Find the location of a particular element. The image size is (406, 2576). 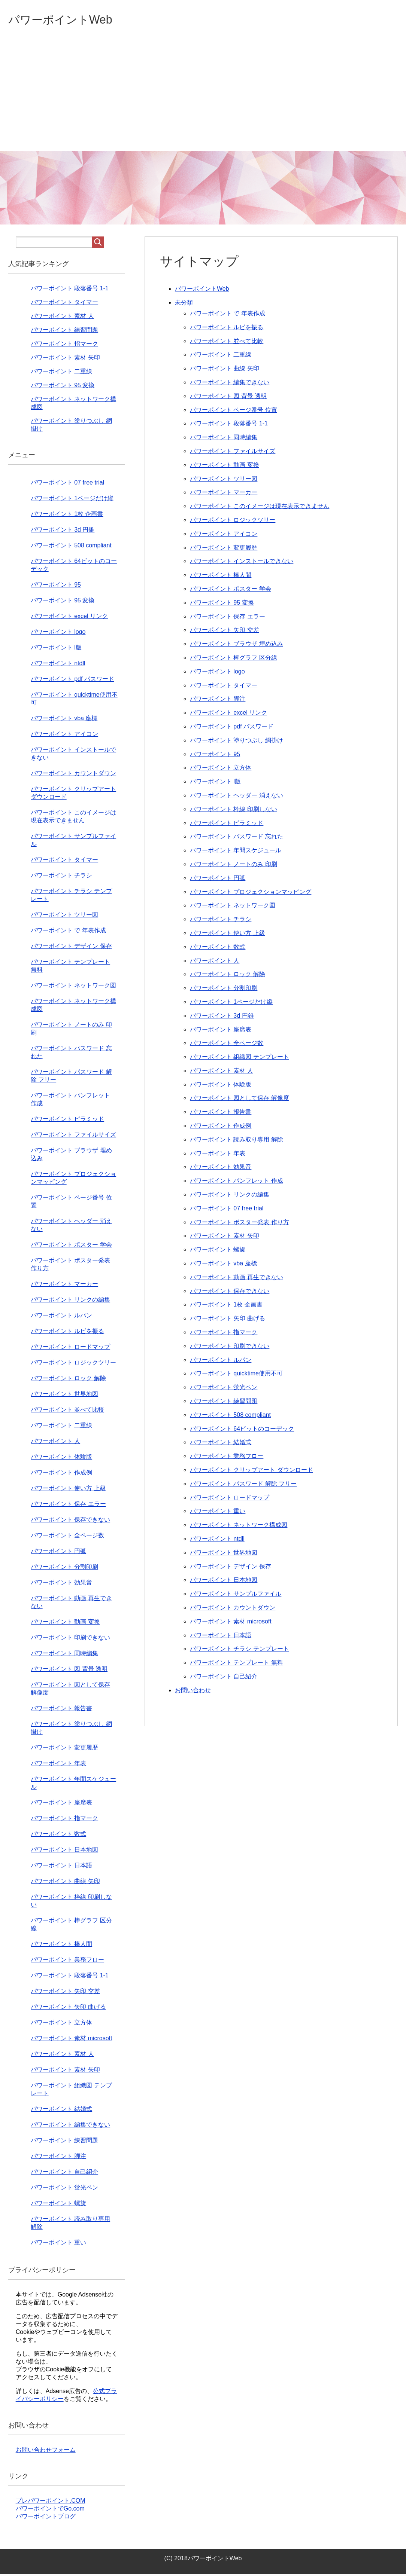

パワーポイント 508 compliant is located at coordinates (230, 1417).